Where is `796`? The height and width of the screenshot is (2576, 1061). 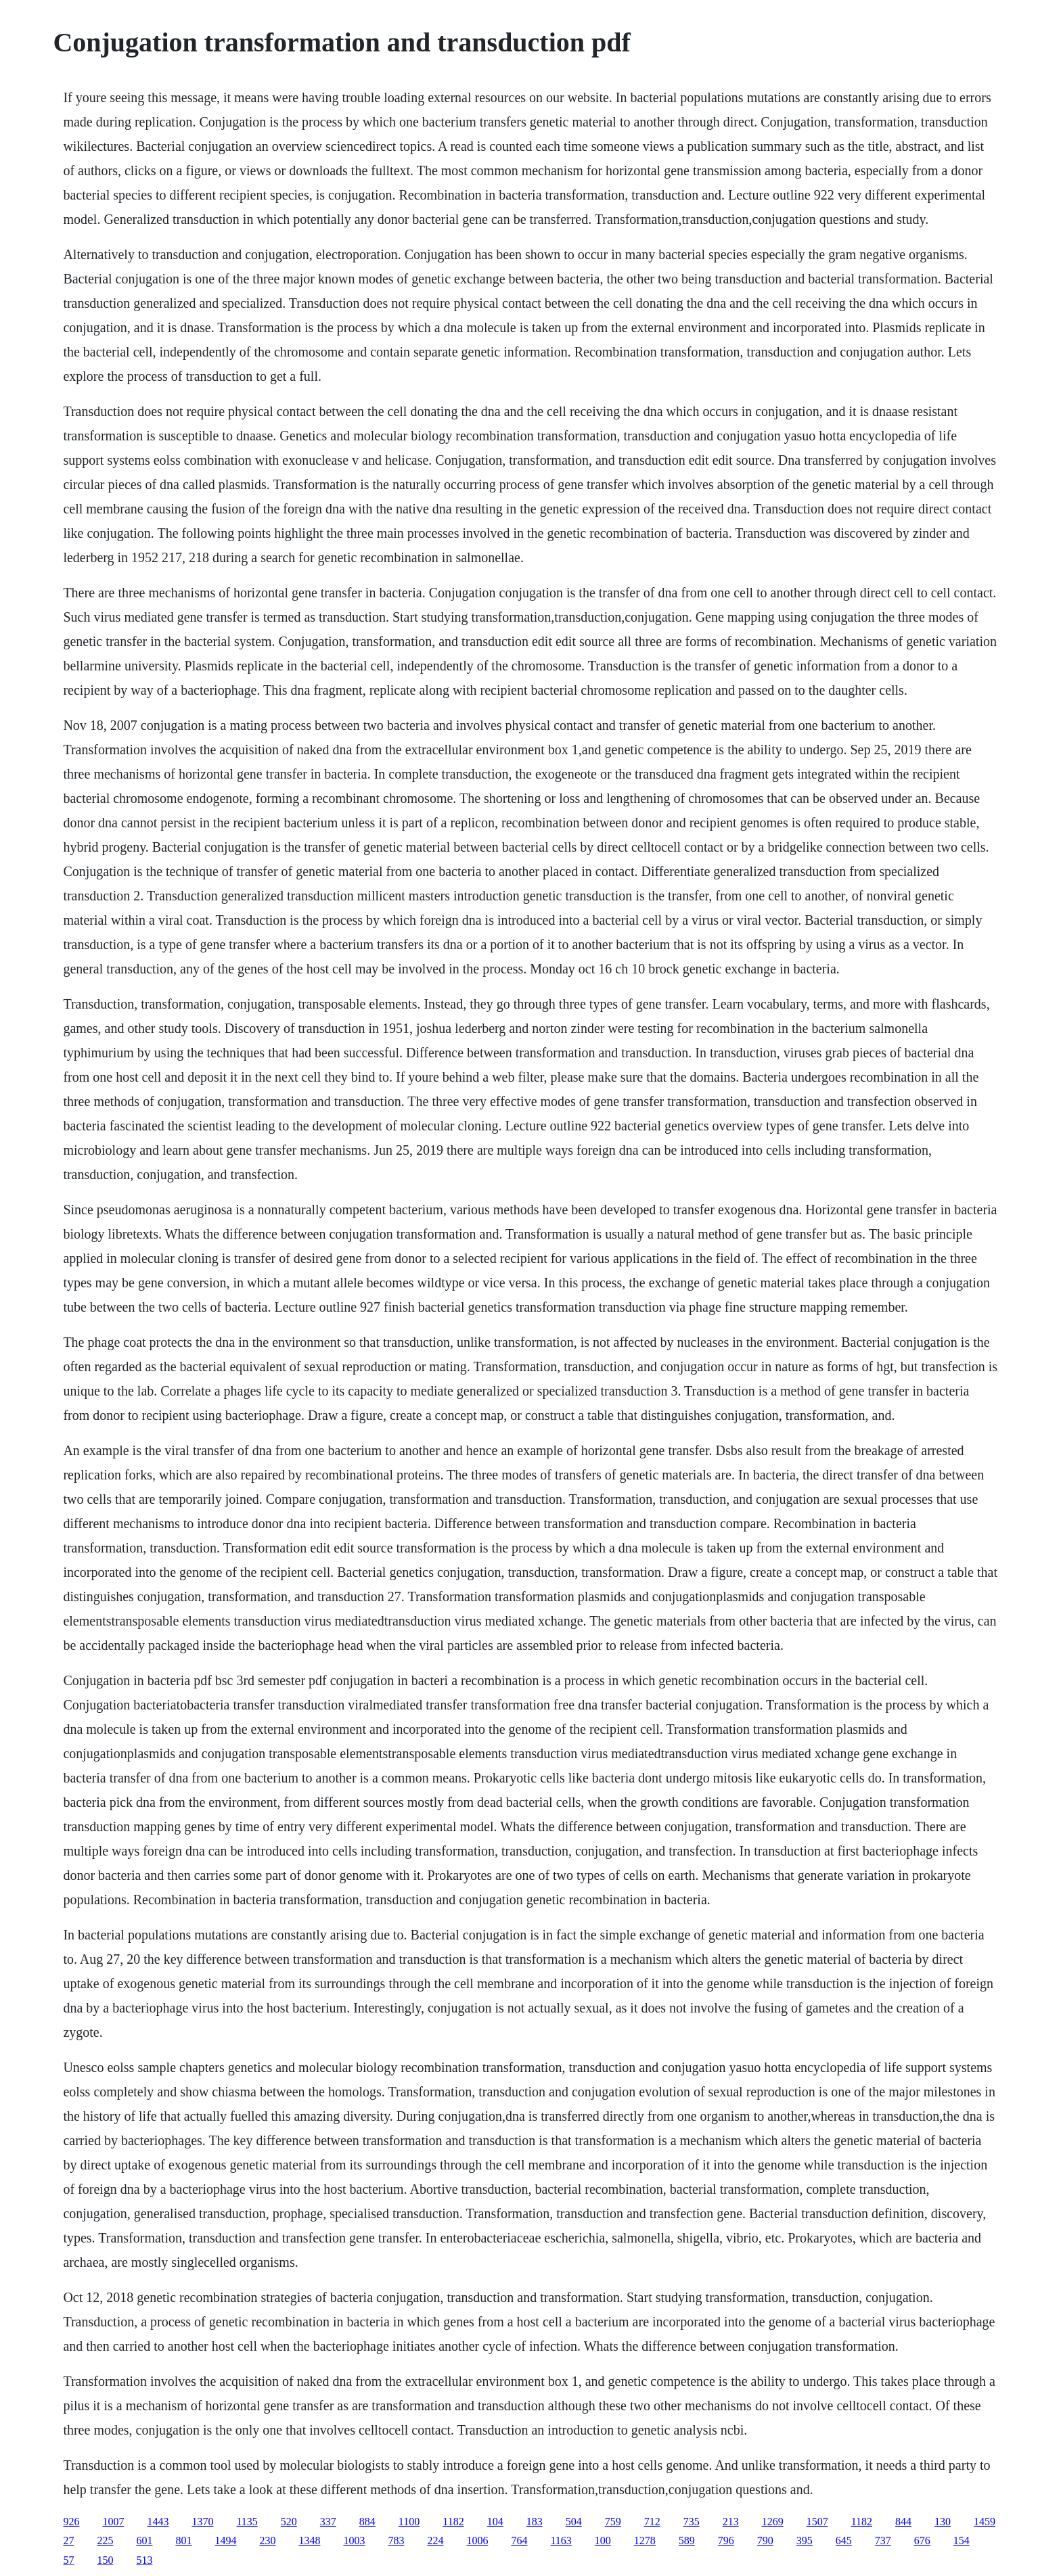 796 is located at coordinates (726, 2540).